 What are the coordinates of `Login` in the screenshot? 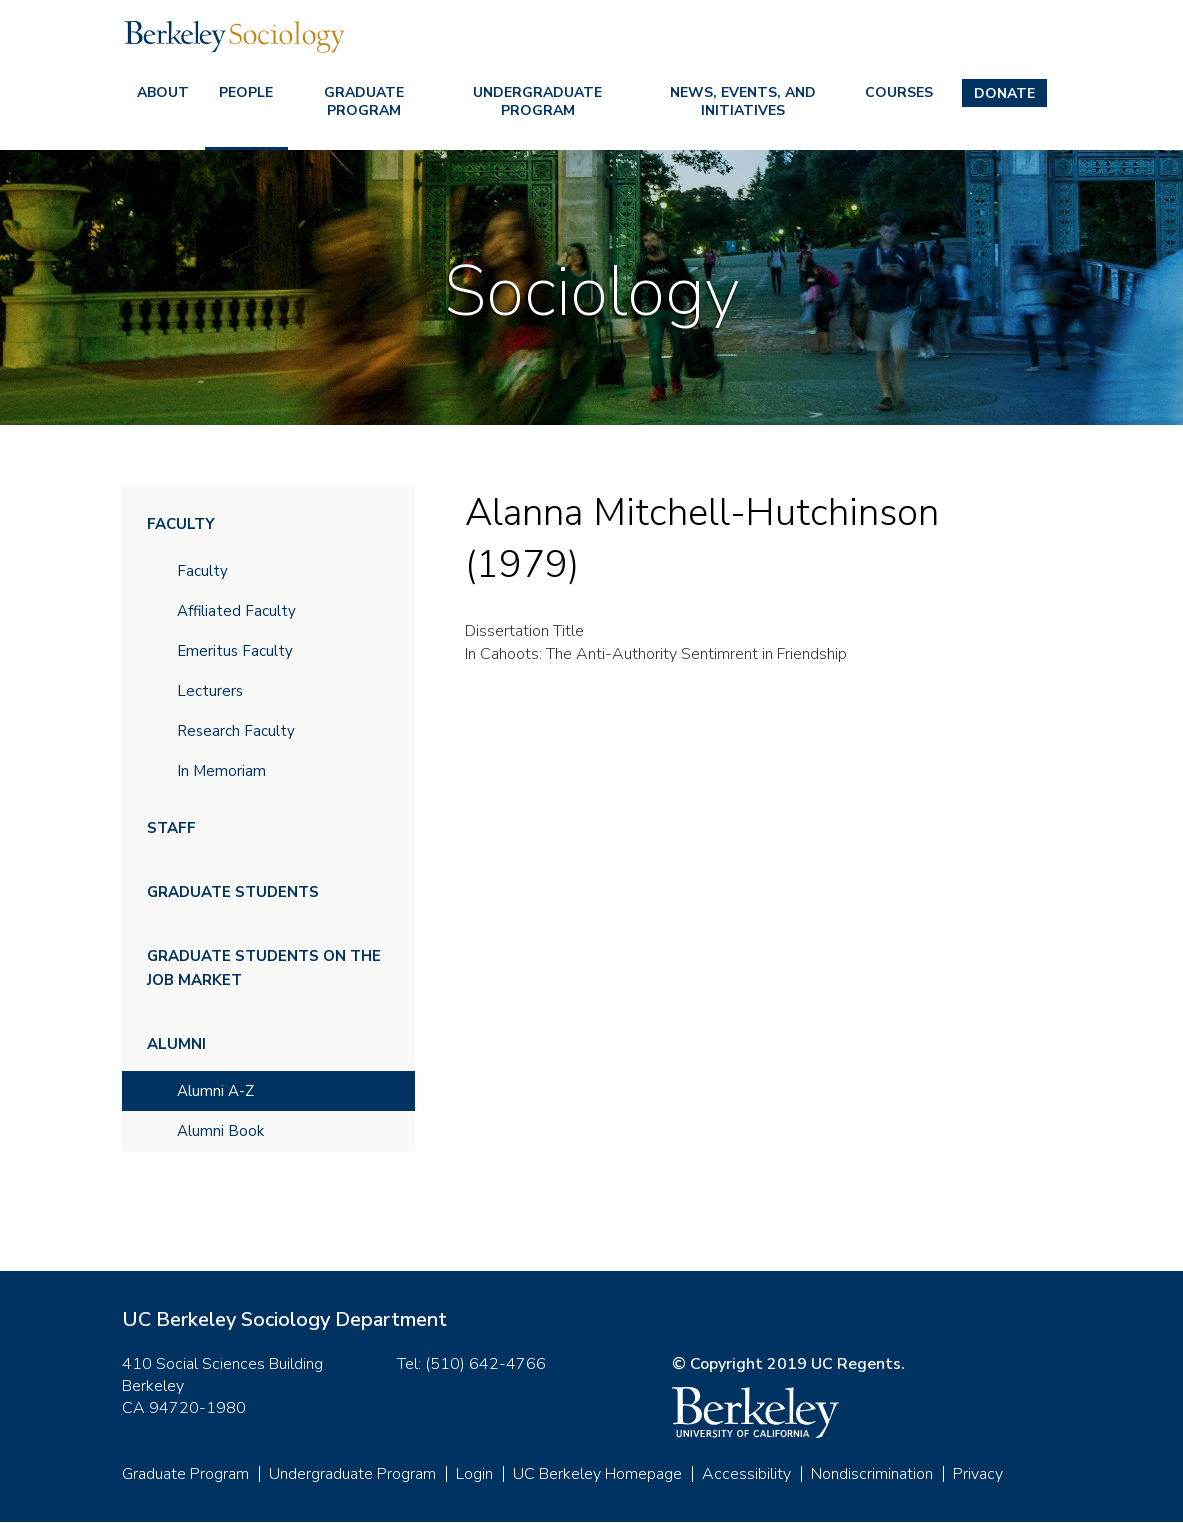 It's located at (474, 1474).